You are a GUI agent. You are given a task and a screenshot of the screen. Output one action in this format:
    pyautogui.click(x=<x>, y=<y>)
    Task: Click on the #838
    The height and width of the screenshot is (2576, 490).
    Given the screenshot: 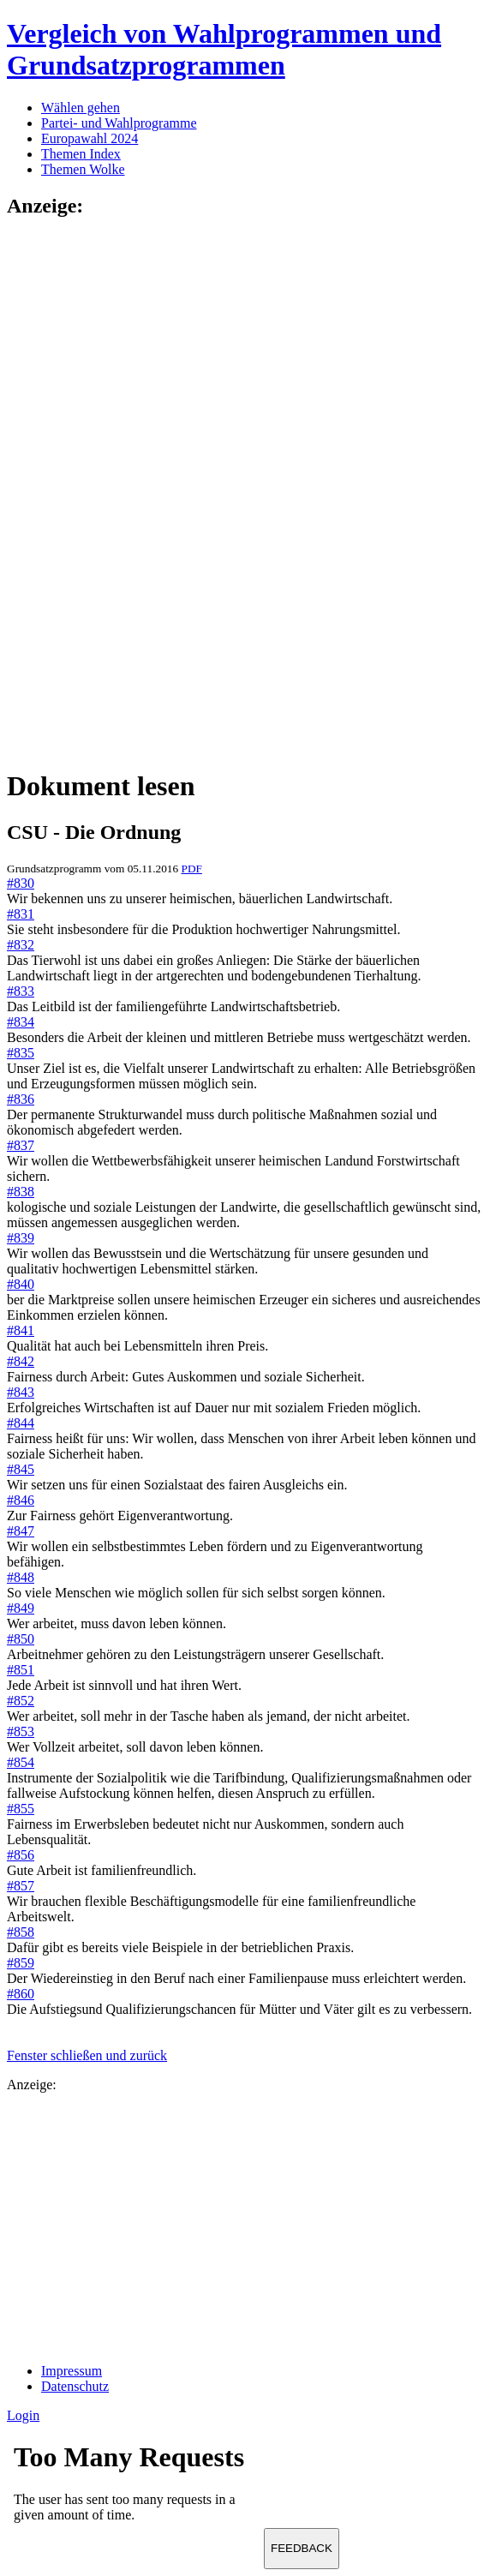 What is the action you would take?
    pyautogui.click(x=20, y=1191)
    